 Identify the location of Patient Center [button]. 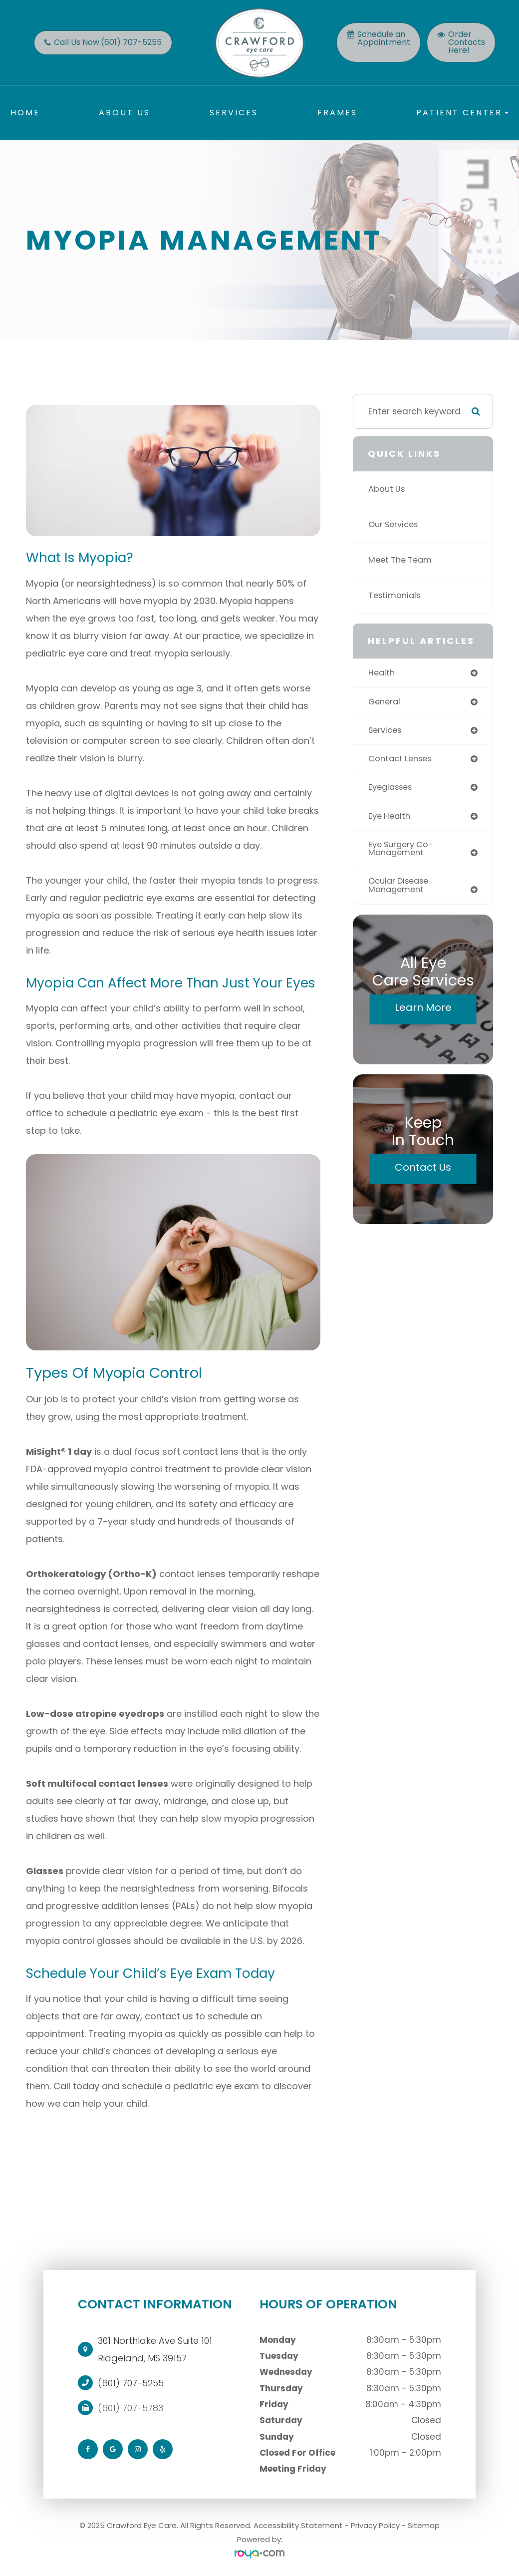
(462, 112).